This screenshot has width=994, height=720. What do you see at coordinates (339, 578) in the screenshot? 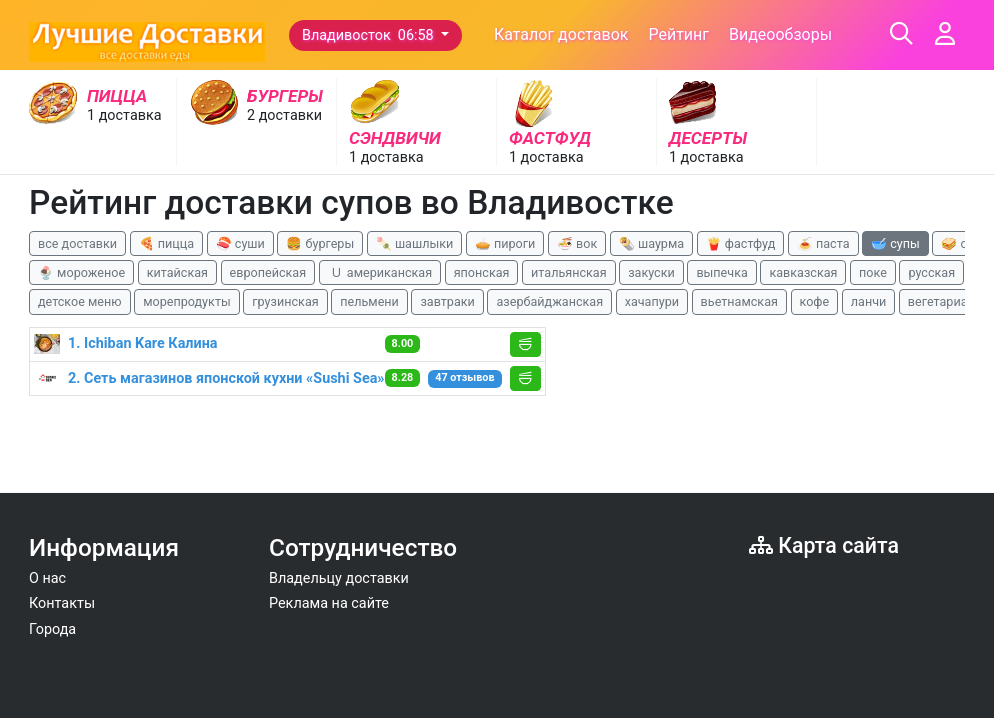
I see `Владельцу доставки` at bounding box center [339, 578].